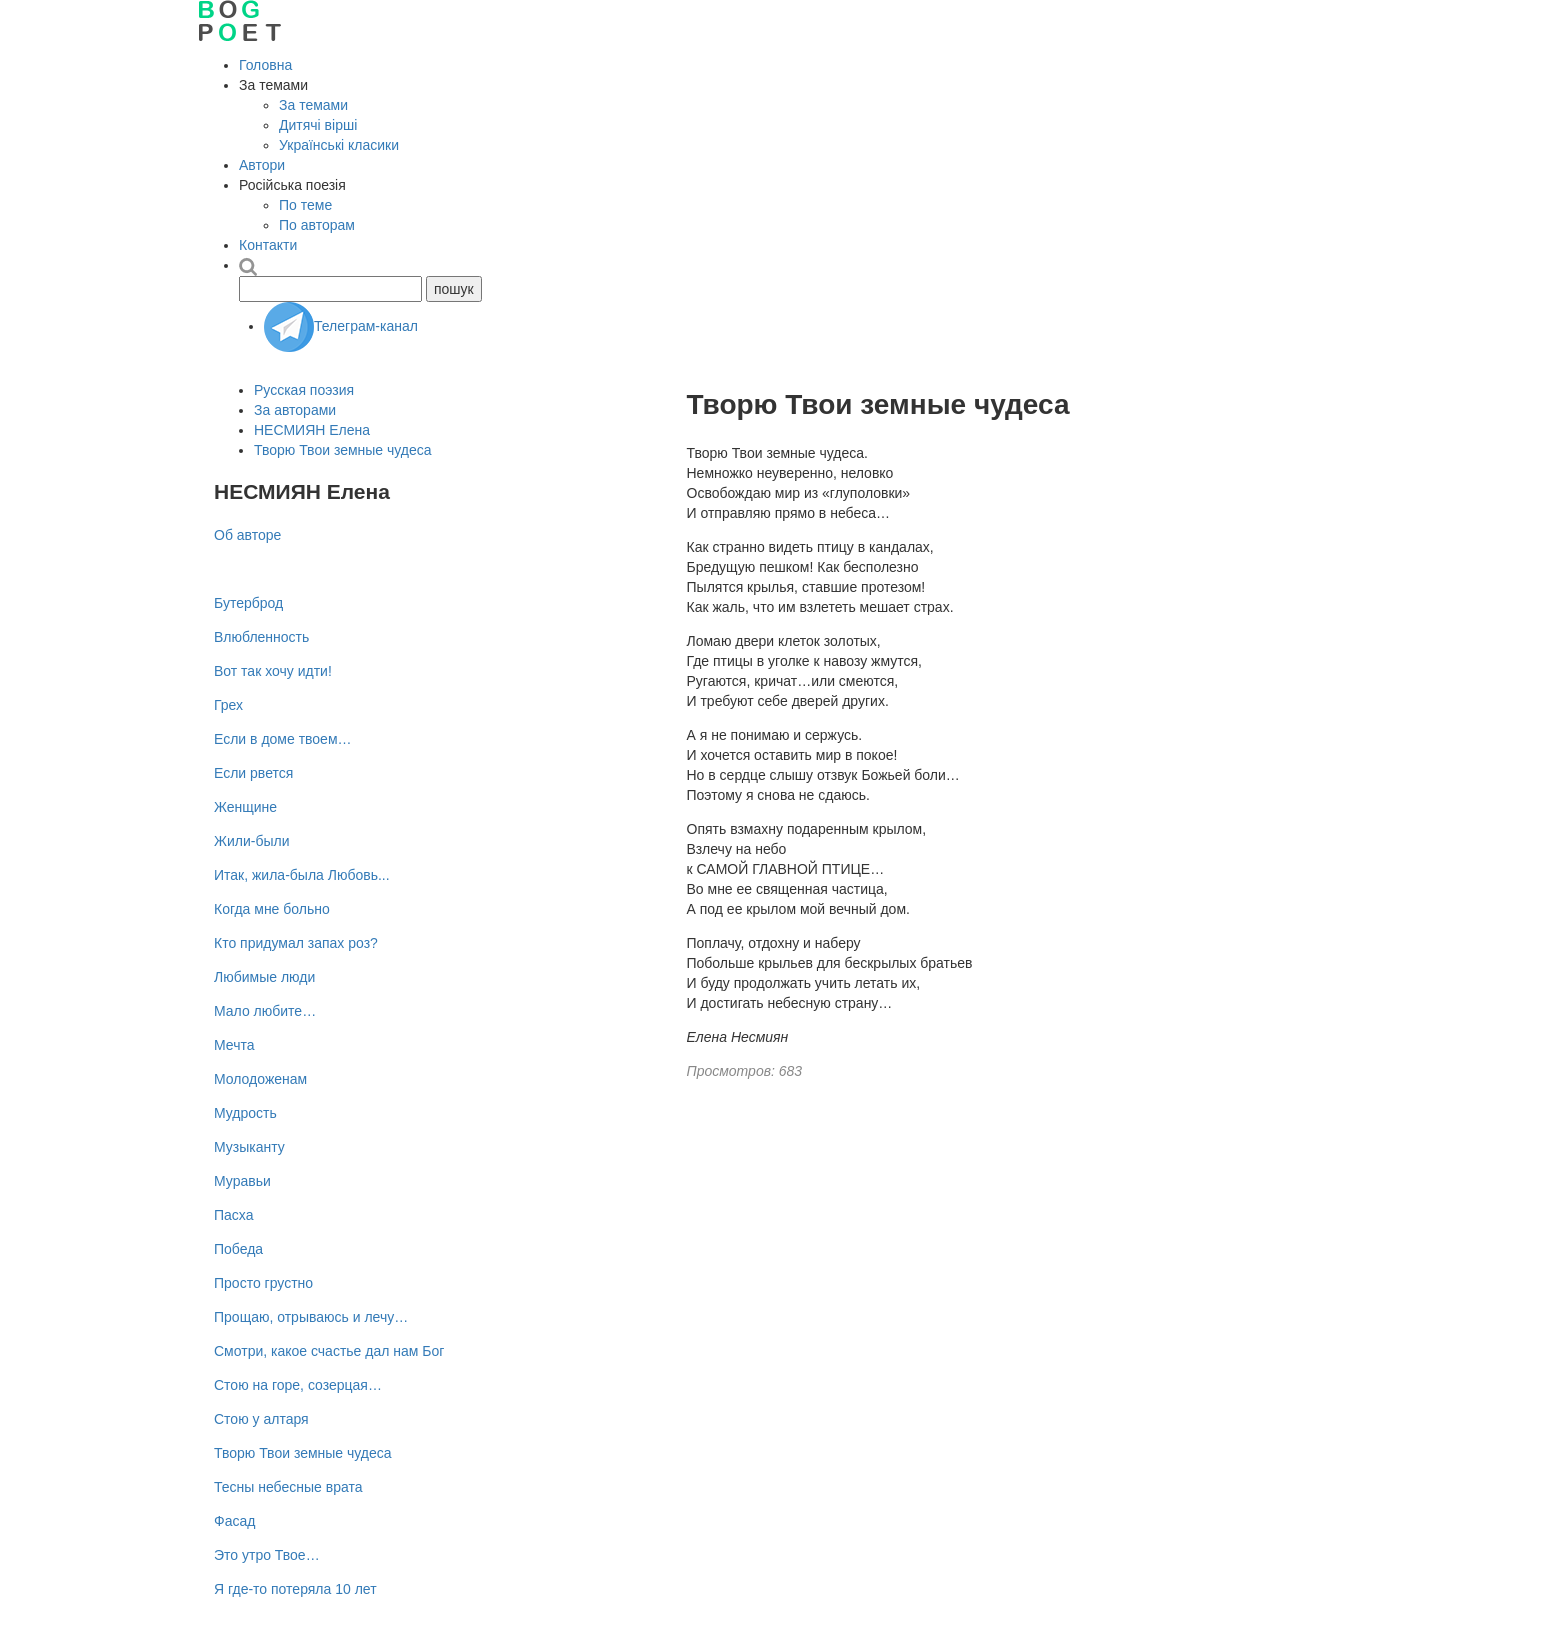  I want to click on Смотри, какое счастье дал нам Бог, so click(329, 1351).